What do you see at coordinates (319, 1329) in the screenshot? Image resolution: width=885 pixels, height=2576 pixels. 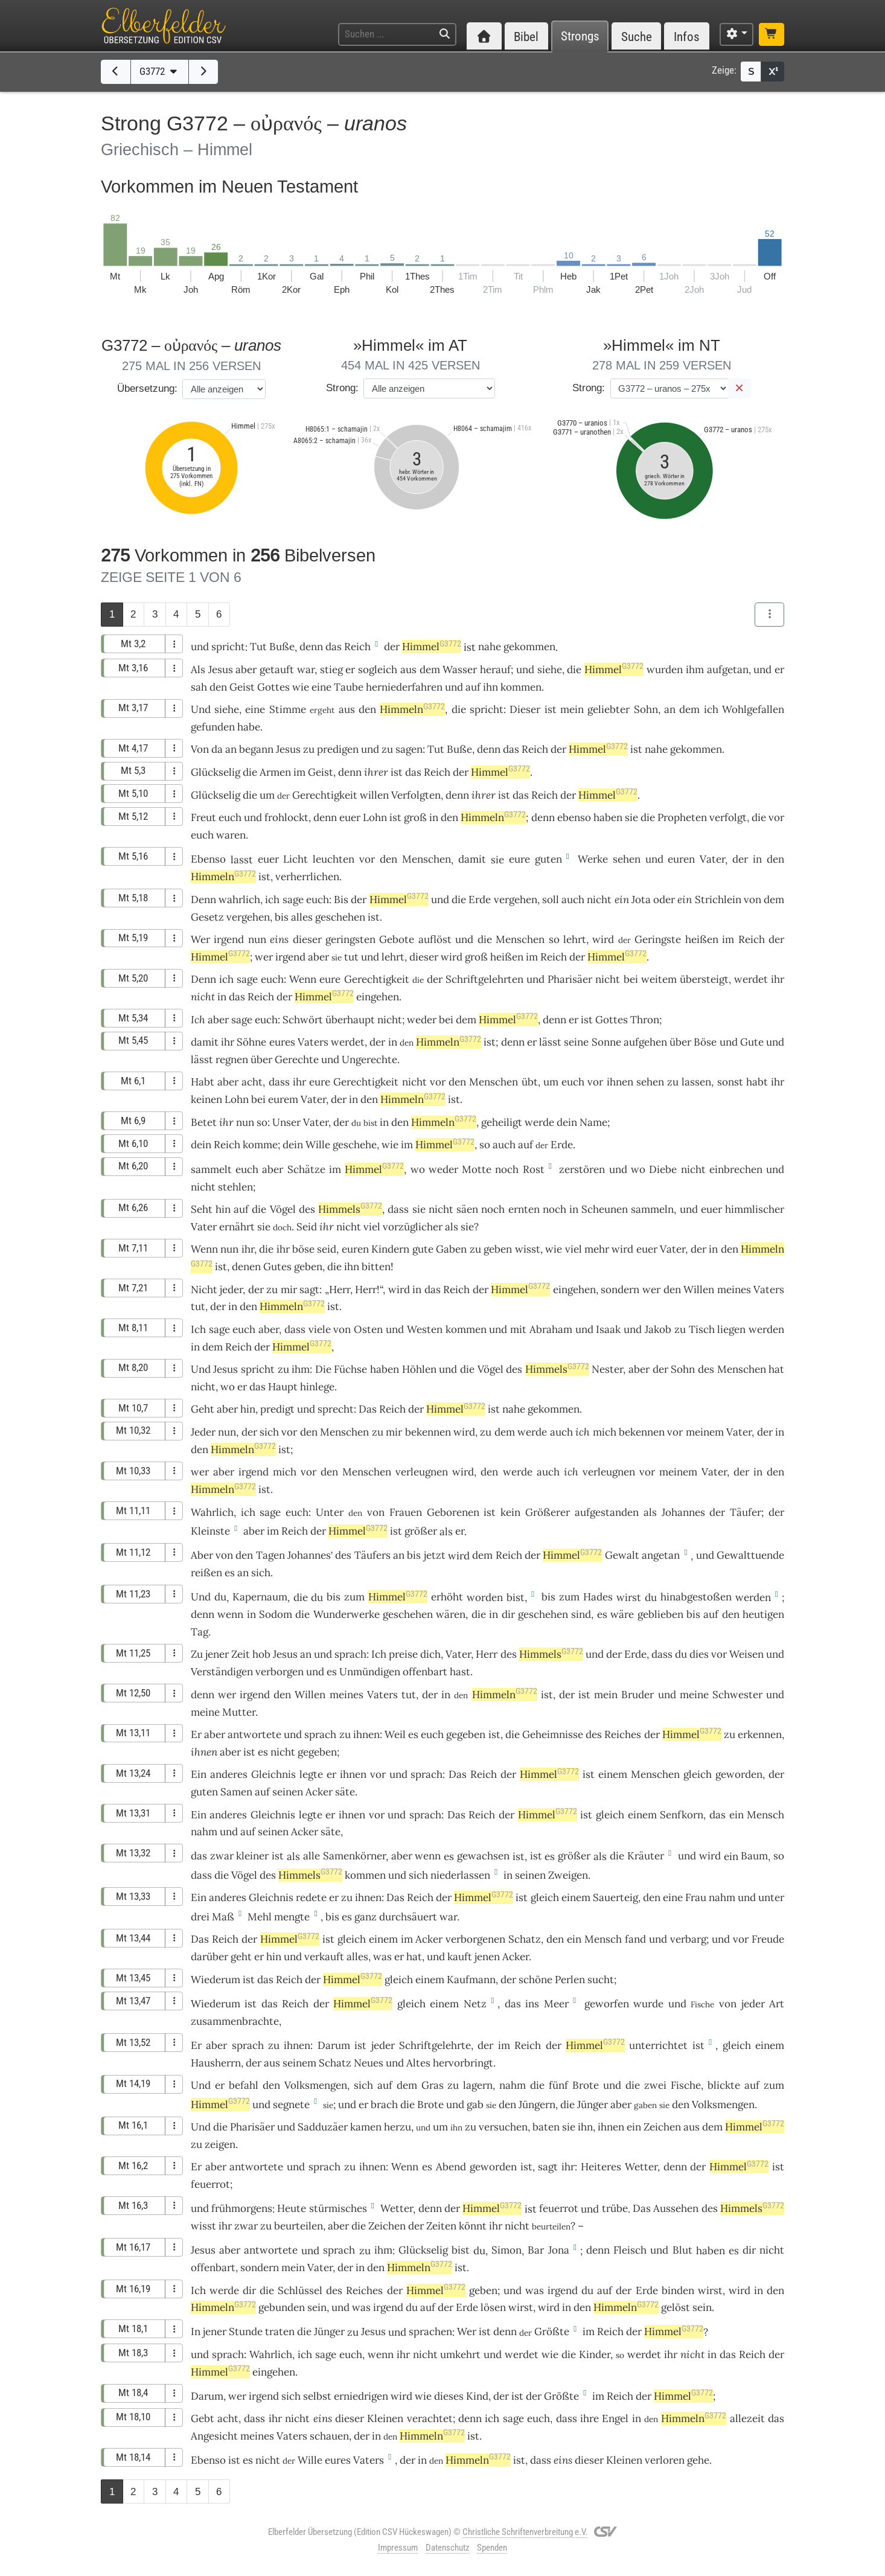 I see `viele` at bounding box center [319, 1329].